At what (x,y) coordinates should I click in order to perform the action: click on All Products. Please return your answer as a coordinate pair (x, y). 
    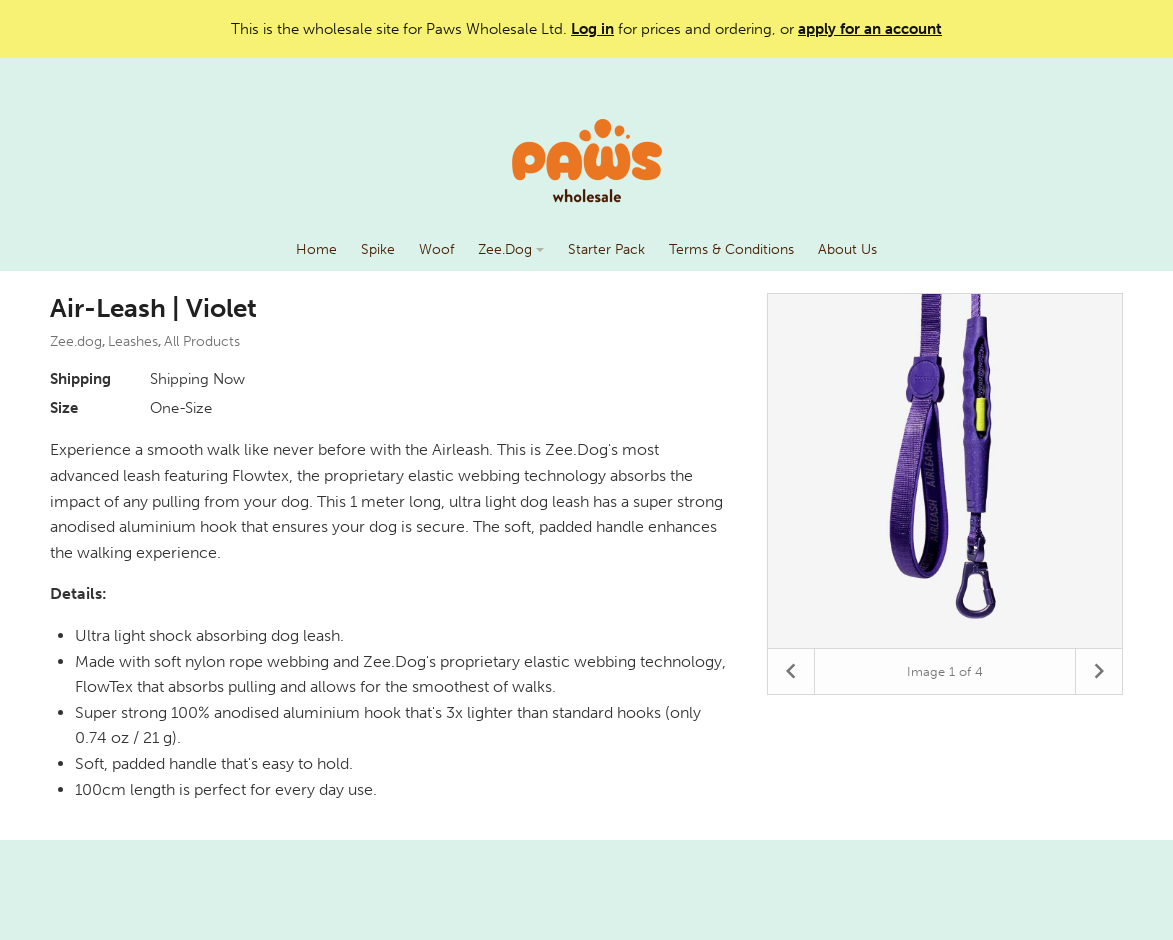
    Looking at the image, I should click on (202, 341).